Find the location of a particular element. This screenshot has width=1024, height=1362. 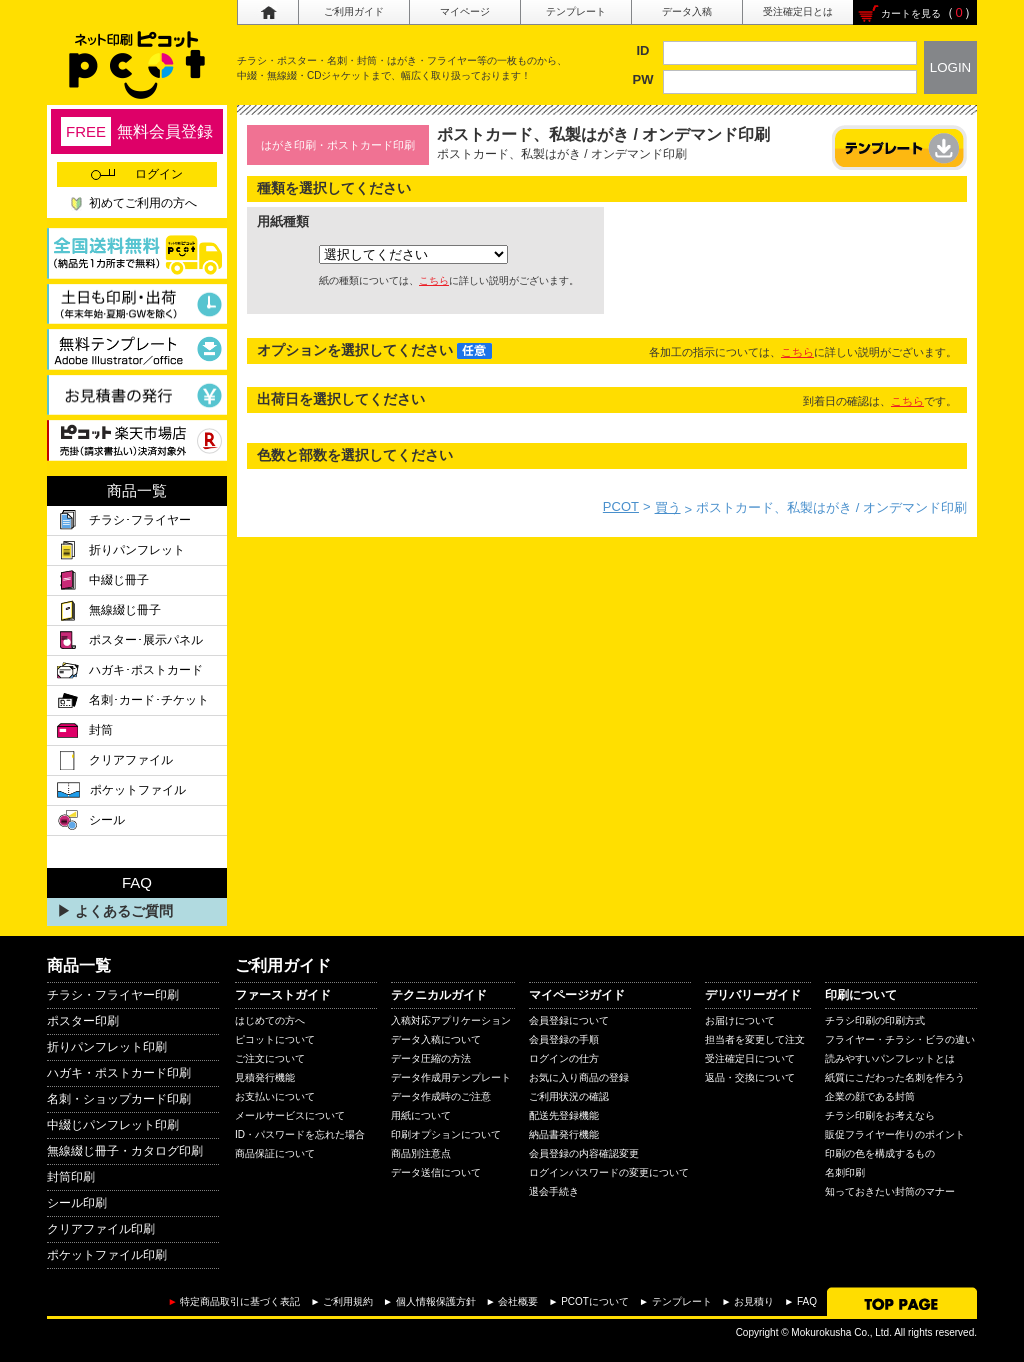

データ作成用テンプレート is located at coordinates (451, 1077).